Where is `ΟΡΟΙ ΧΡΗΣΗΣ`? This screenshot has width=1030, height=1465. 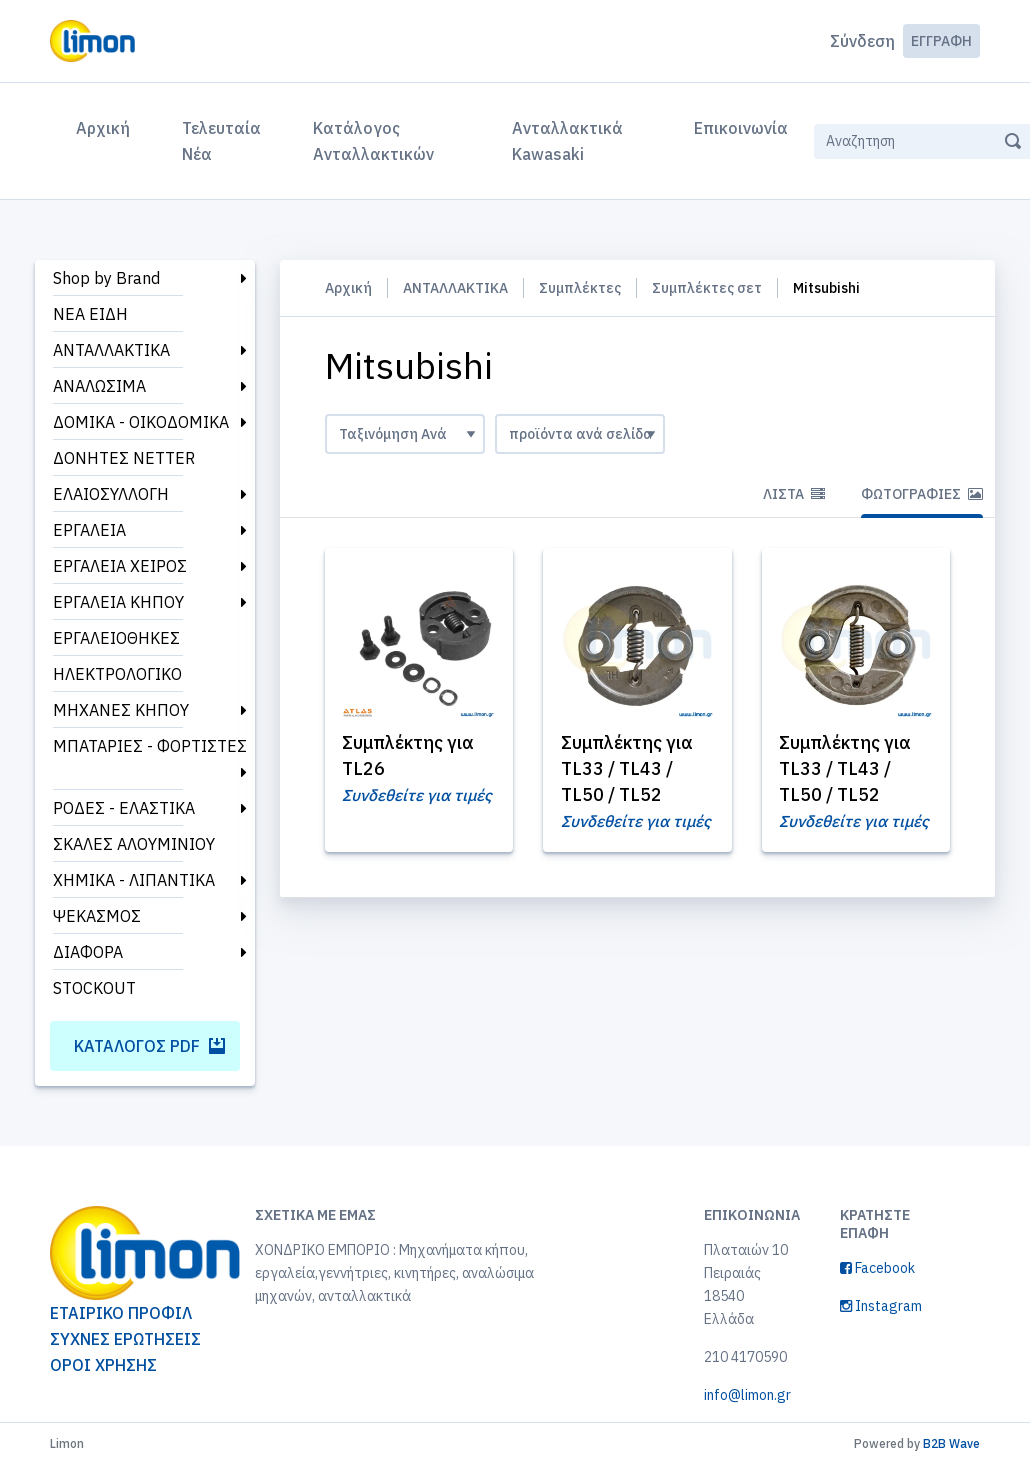
ΟΡΟΙ ΧΡΗΣΗΣ is located at coordinates (103, 1365).